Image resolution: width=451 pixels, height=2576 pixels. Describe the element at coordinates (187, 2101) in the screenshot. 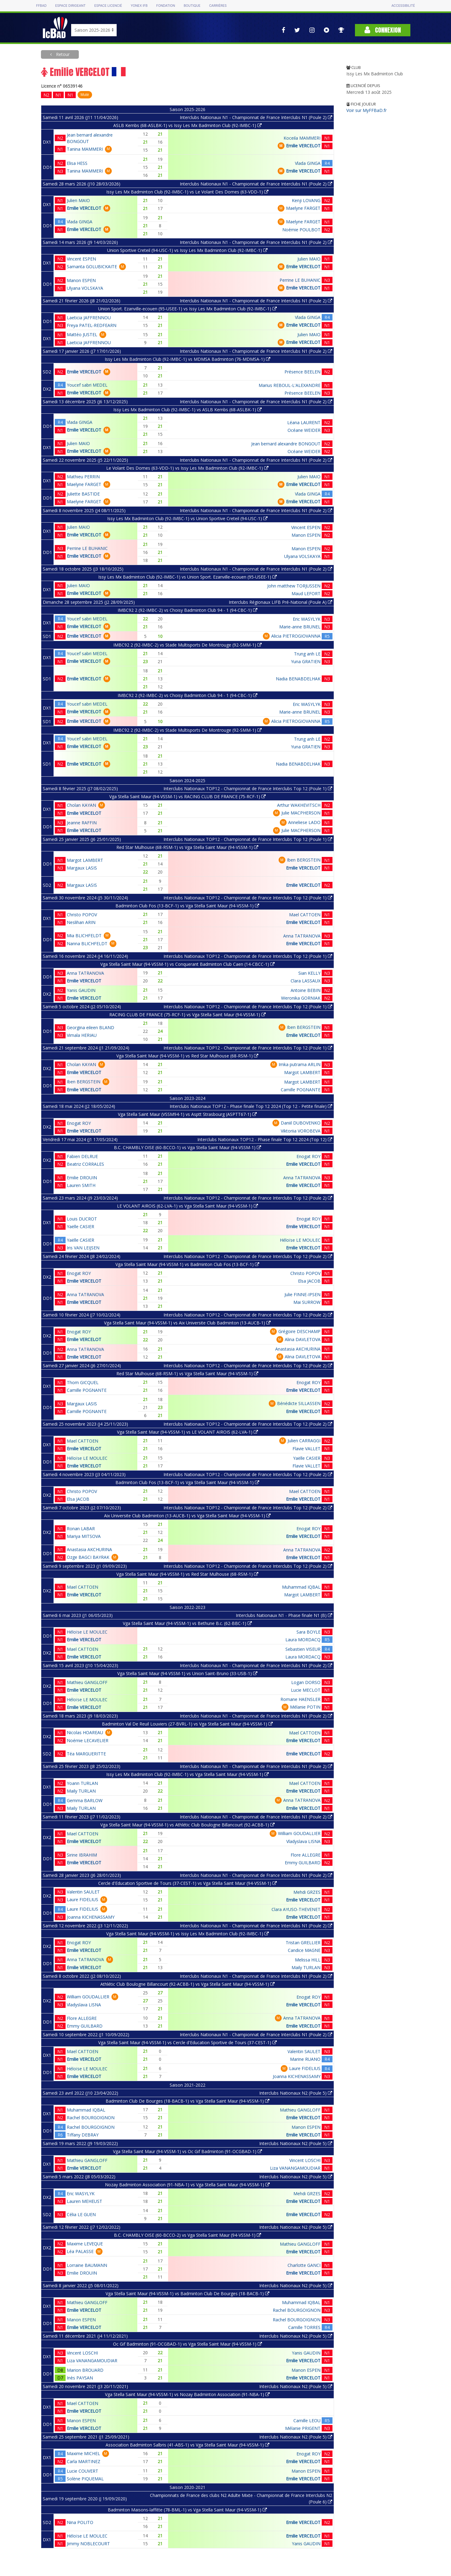

I see `Badminton Club De Bourges (18-BACB-1) vs Vga Stella Saint Maur (94-VSSM-1)` at that location.